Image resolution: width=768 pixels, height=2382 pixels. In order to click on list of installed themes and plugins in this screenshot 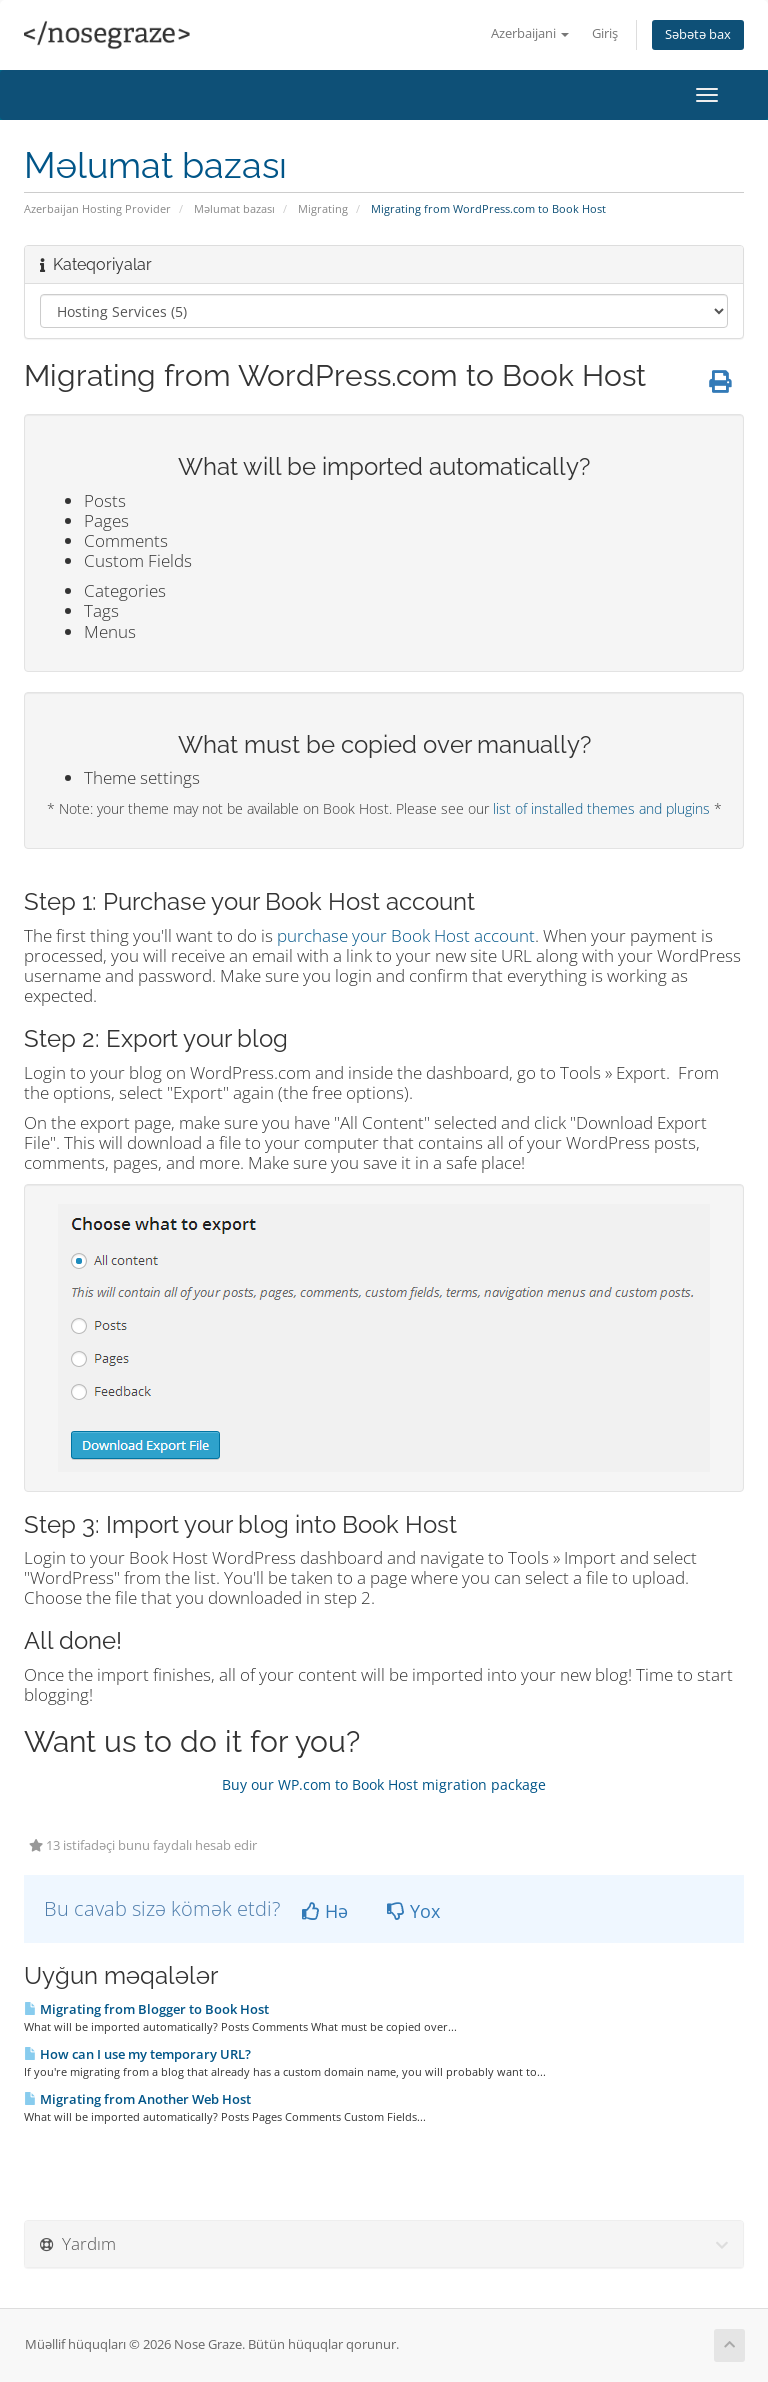, I will do `click(601, 808)`.